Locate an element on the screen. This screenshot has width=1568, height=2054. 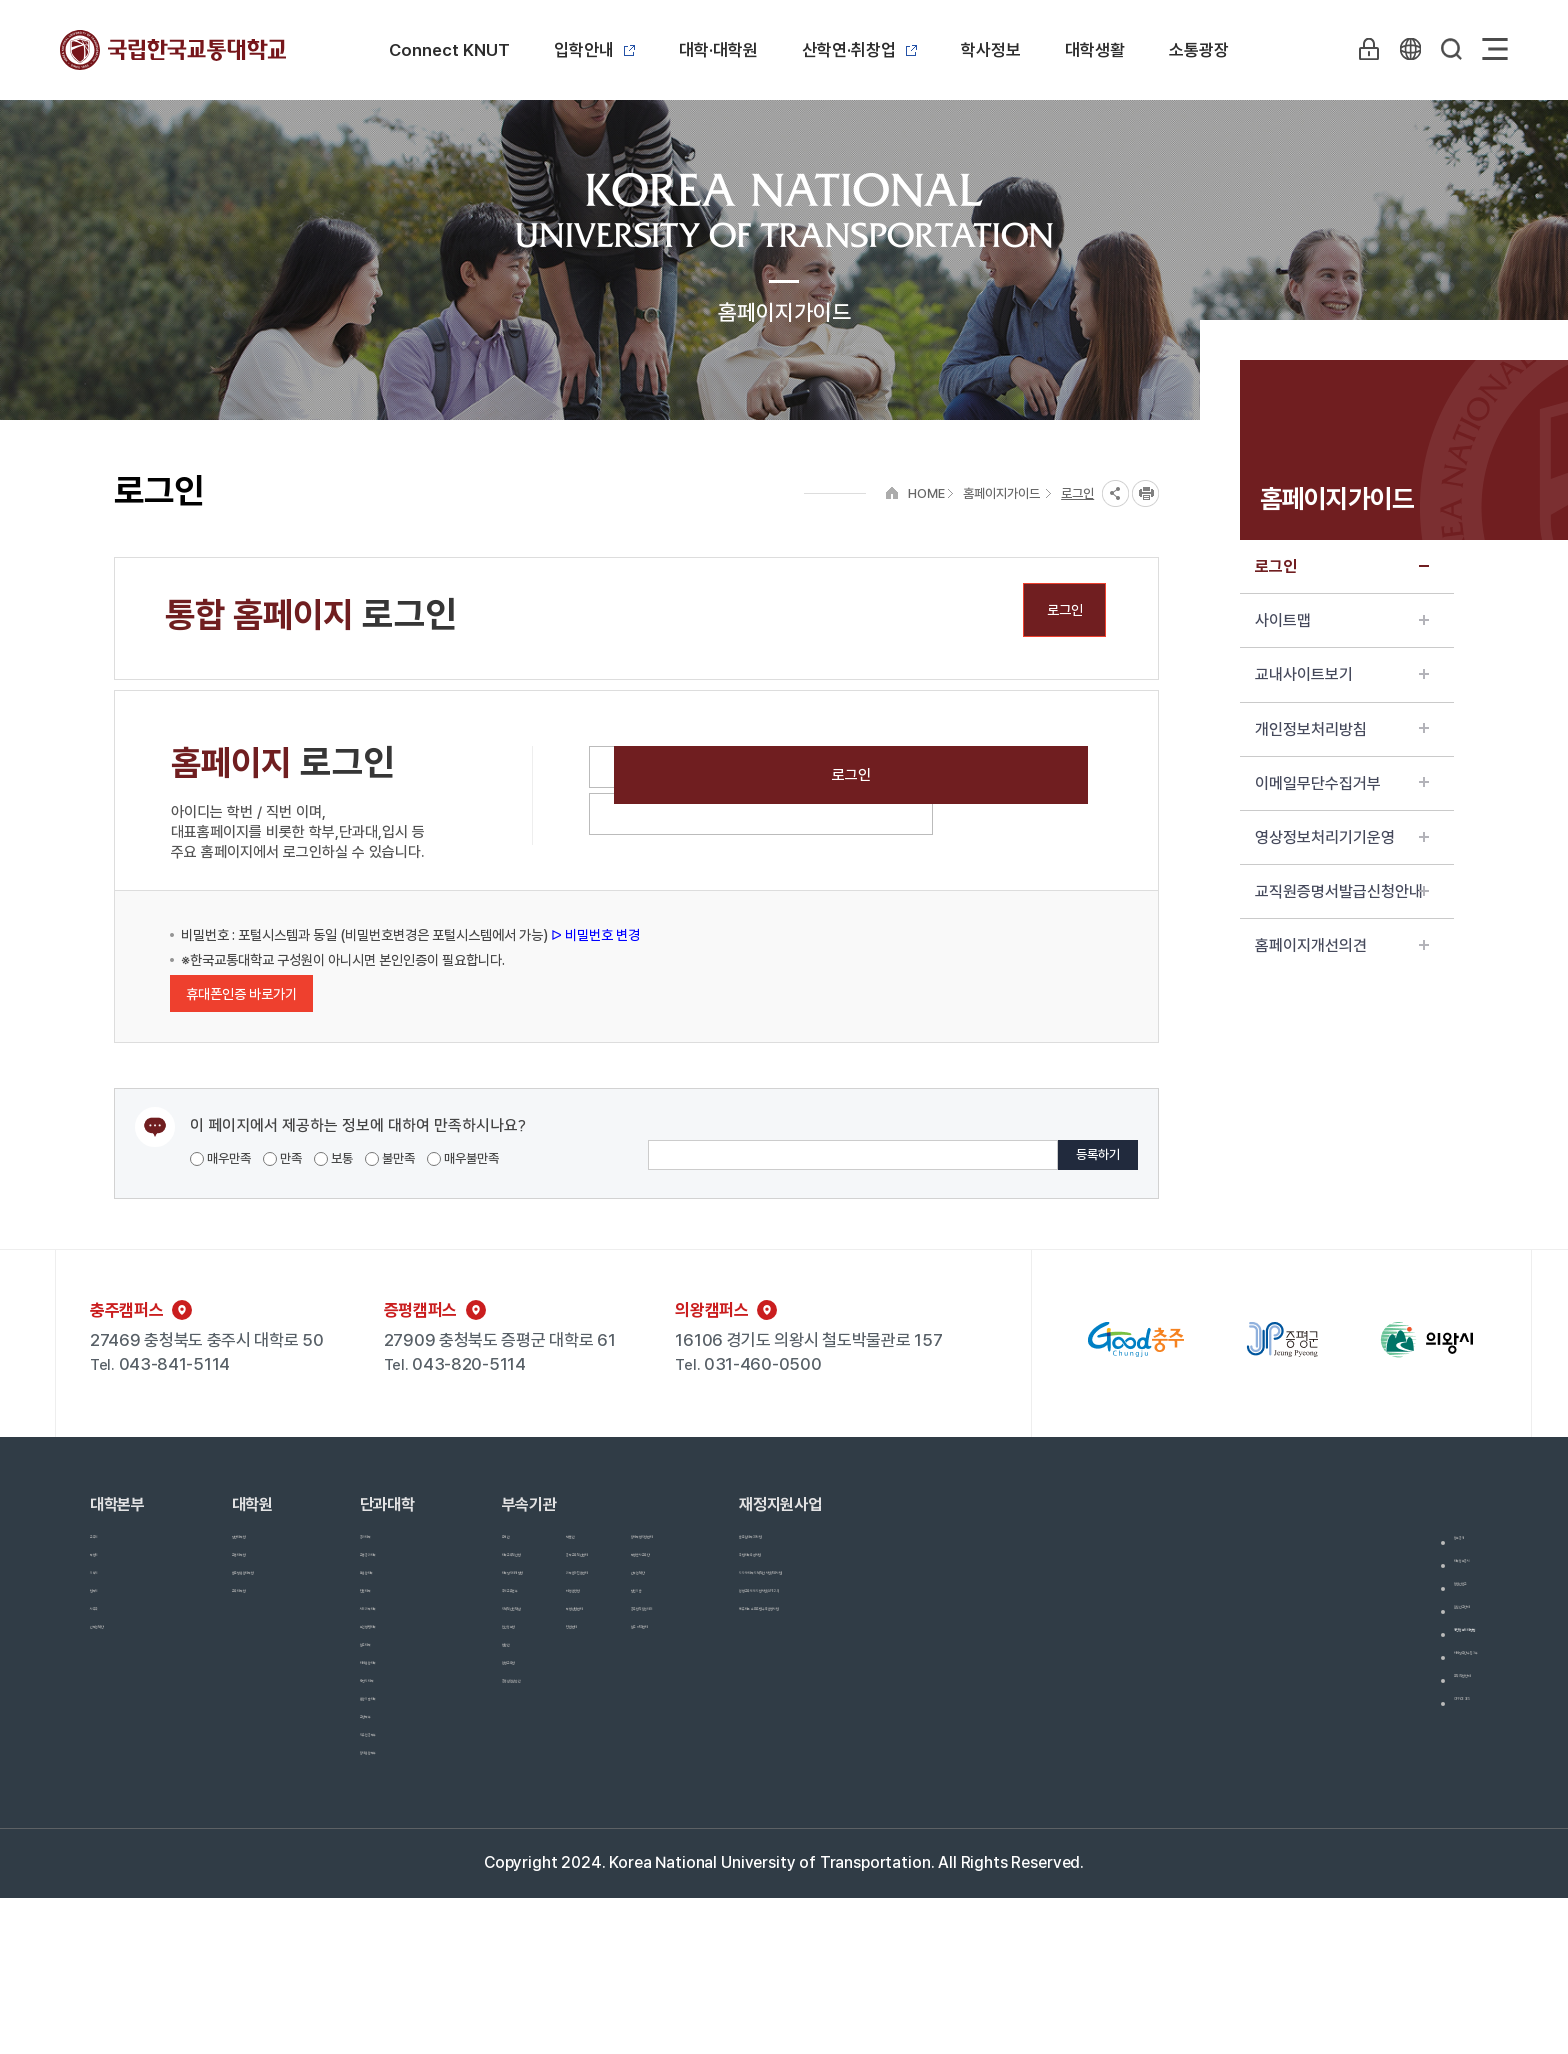
만족 is located at coordinates (282, 1158).